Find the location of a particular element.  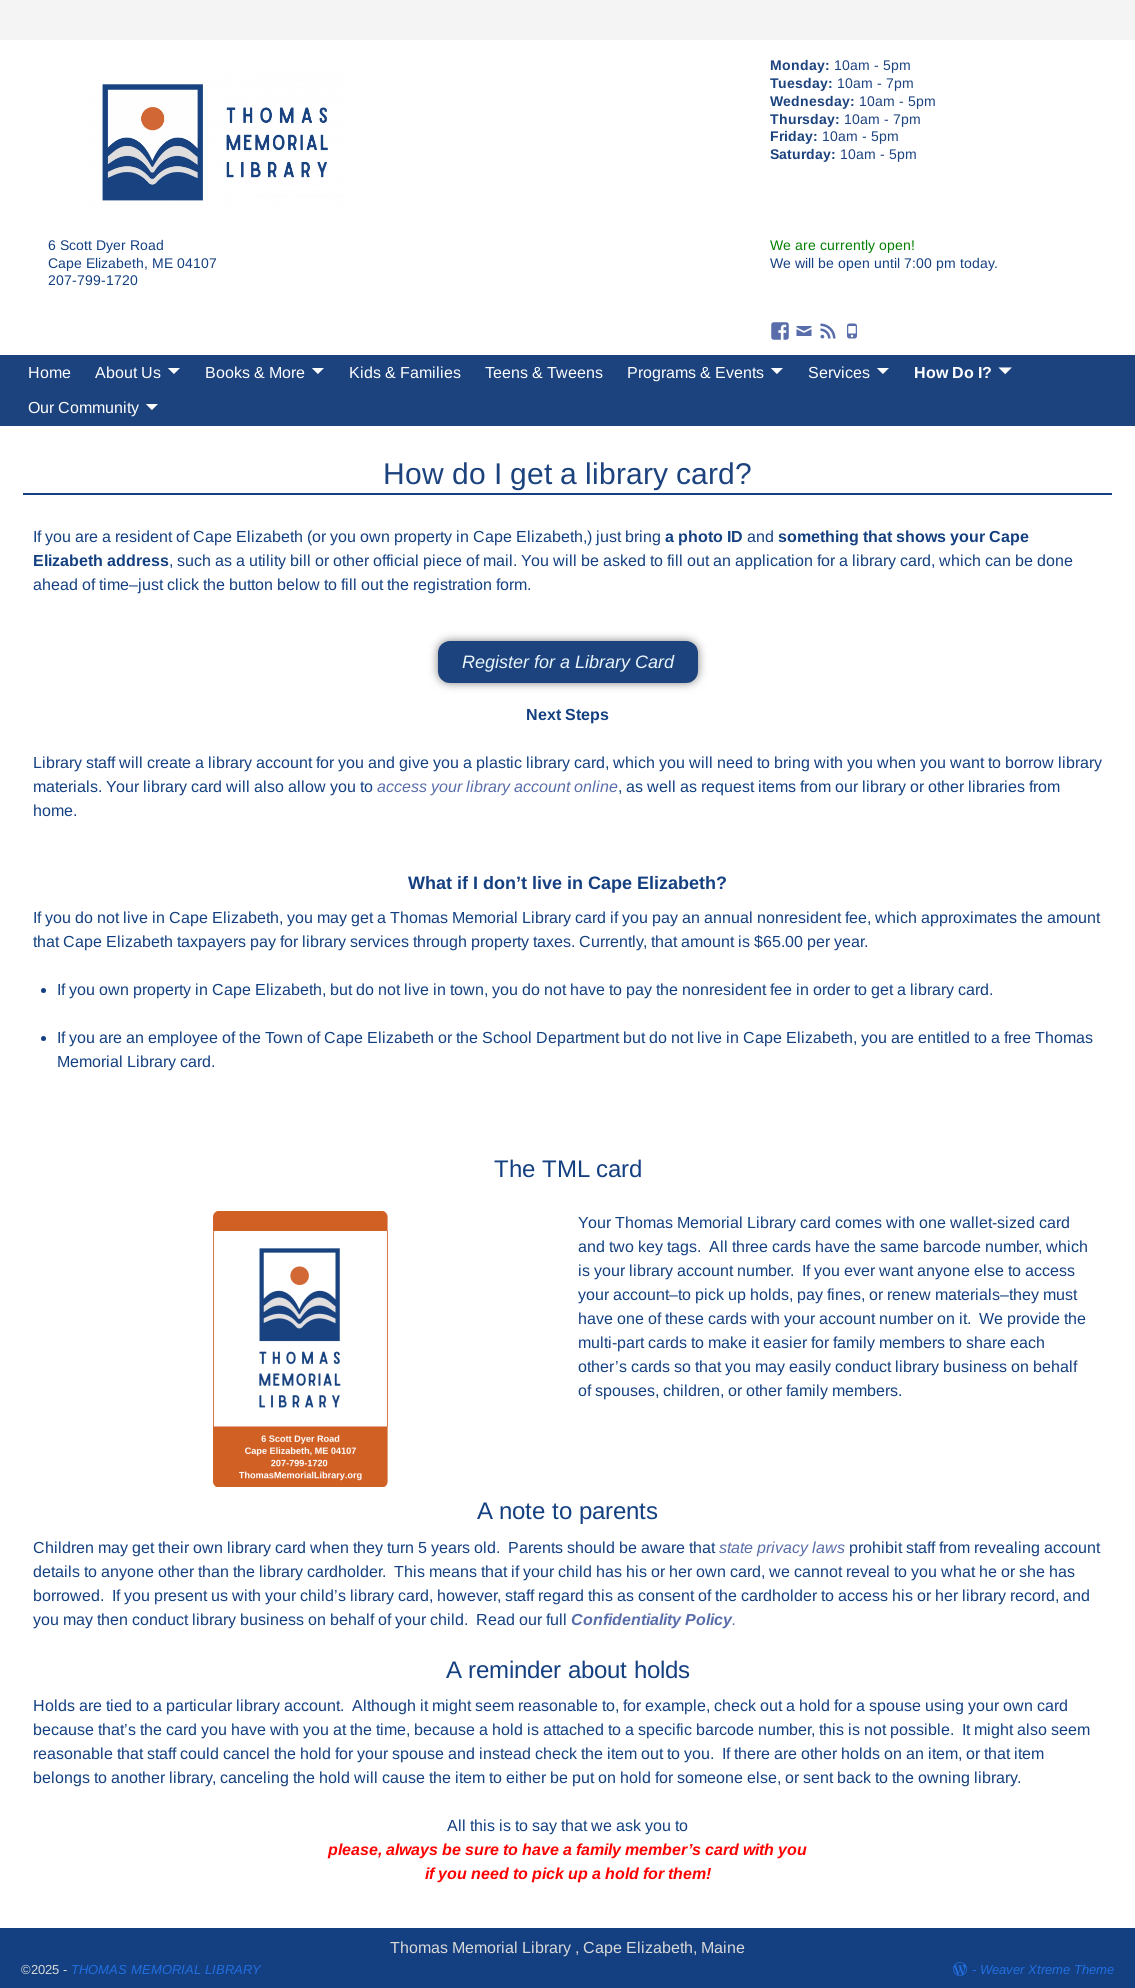

Books & More is located at coordinates (255, 372).